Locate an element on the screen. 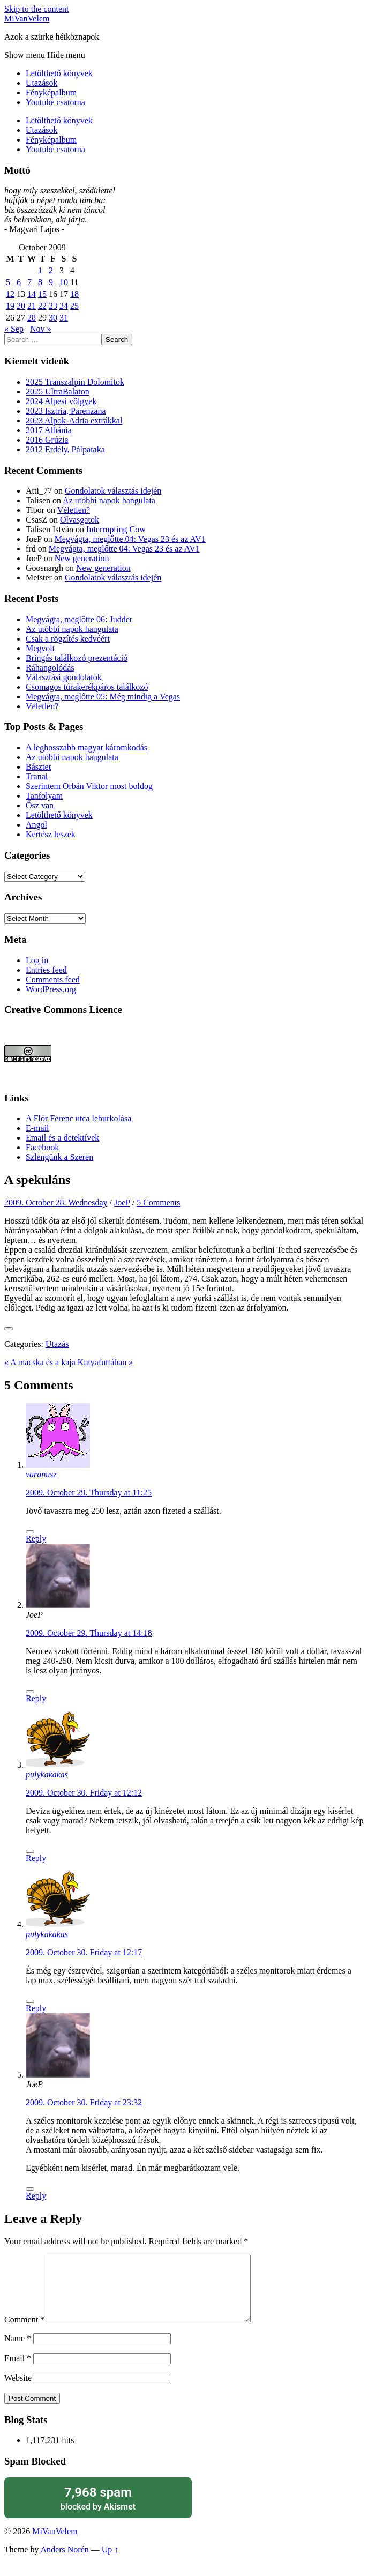 This screenshot has height=2576, width=368. 2009. October 30. Friday at 23:32 is located at coordinates (84, 2102).